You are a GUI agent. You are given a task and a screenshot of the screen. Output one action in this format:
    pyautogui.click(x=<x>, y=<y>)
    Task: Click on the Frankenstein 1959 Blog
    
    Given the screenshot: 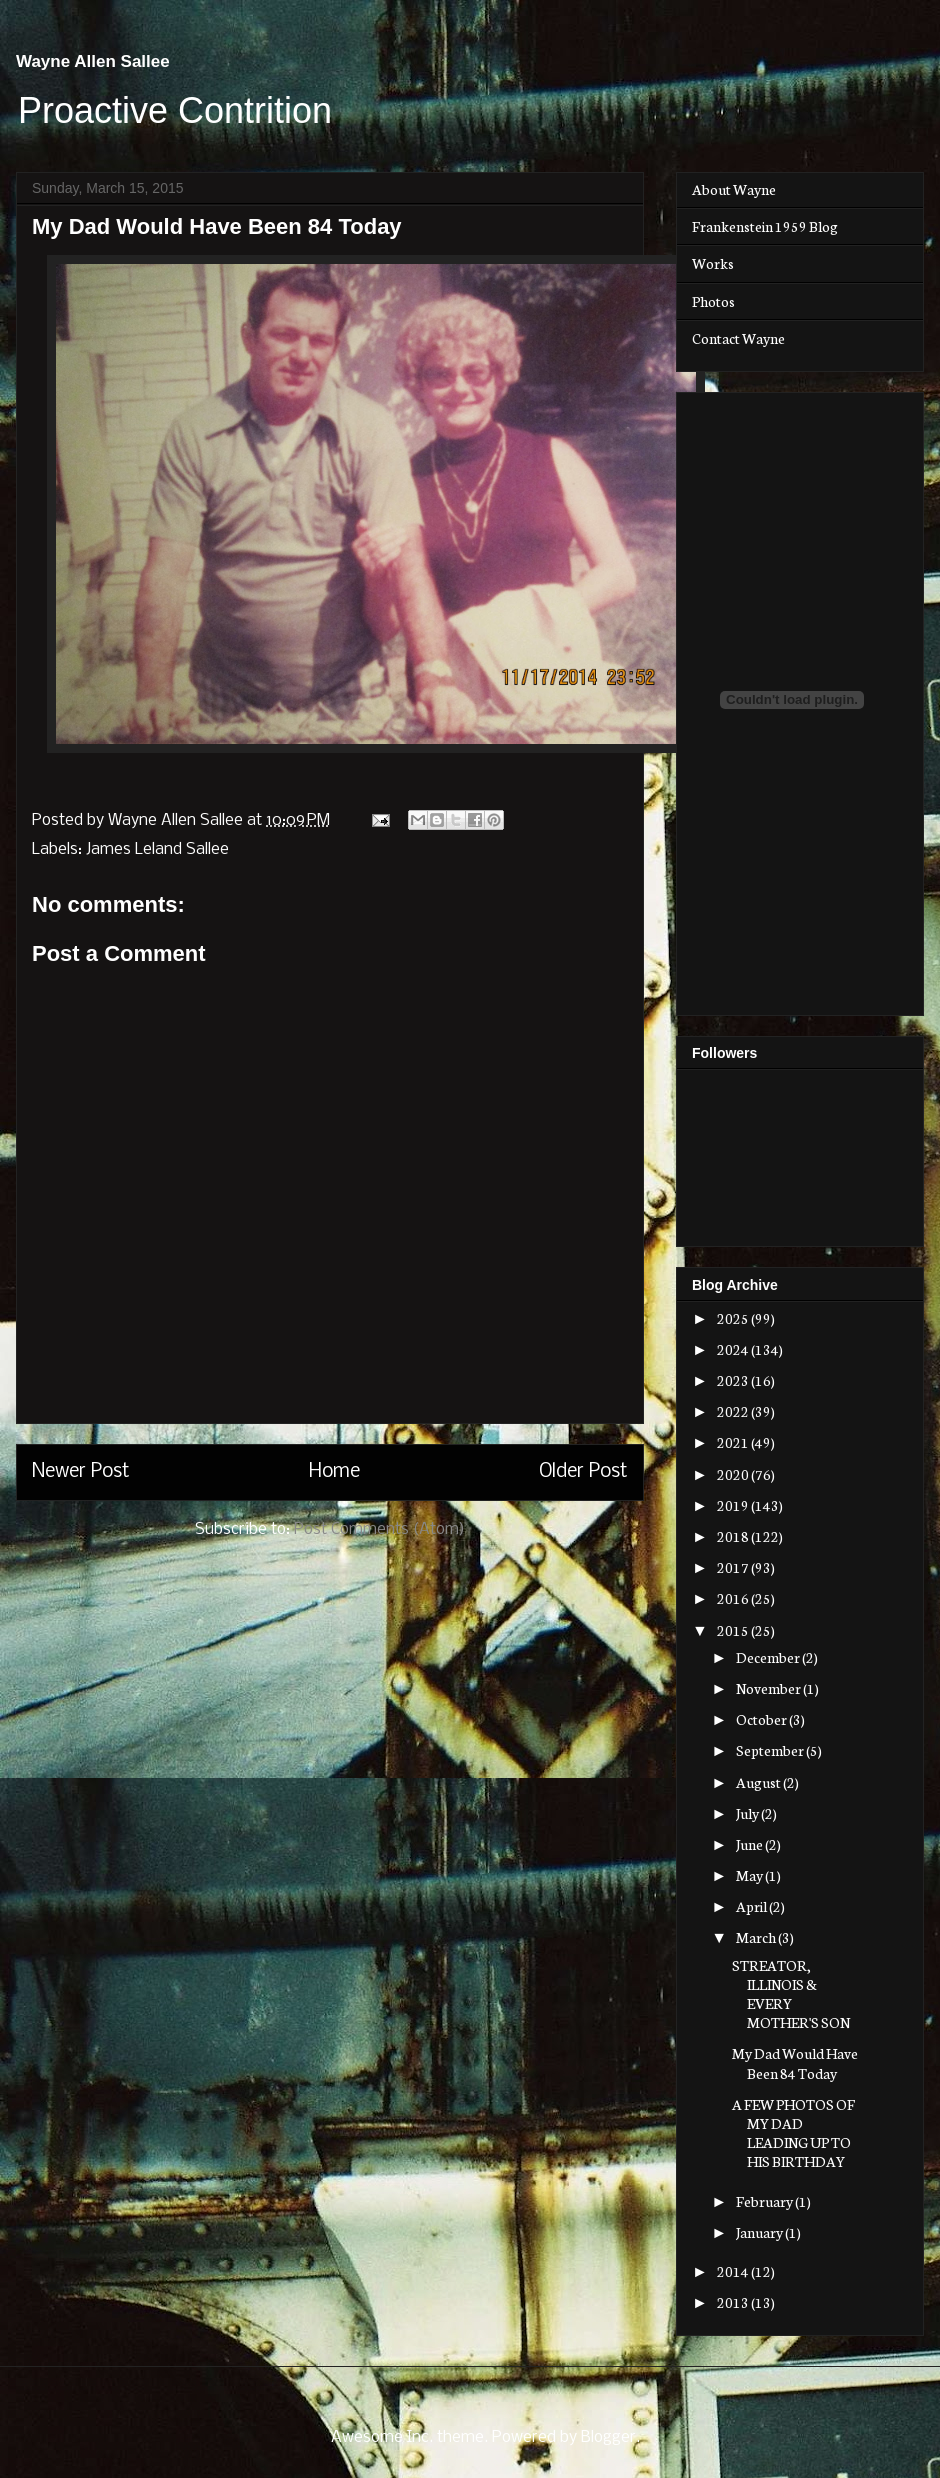 What is the action you would take?
    pyautogui.click(x=765, y=226)
    